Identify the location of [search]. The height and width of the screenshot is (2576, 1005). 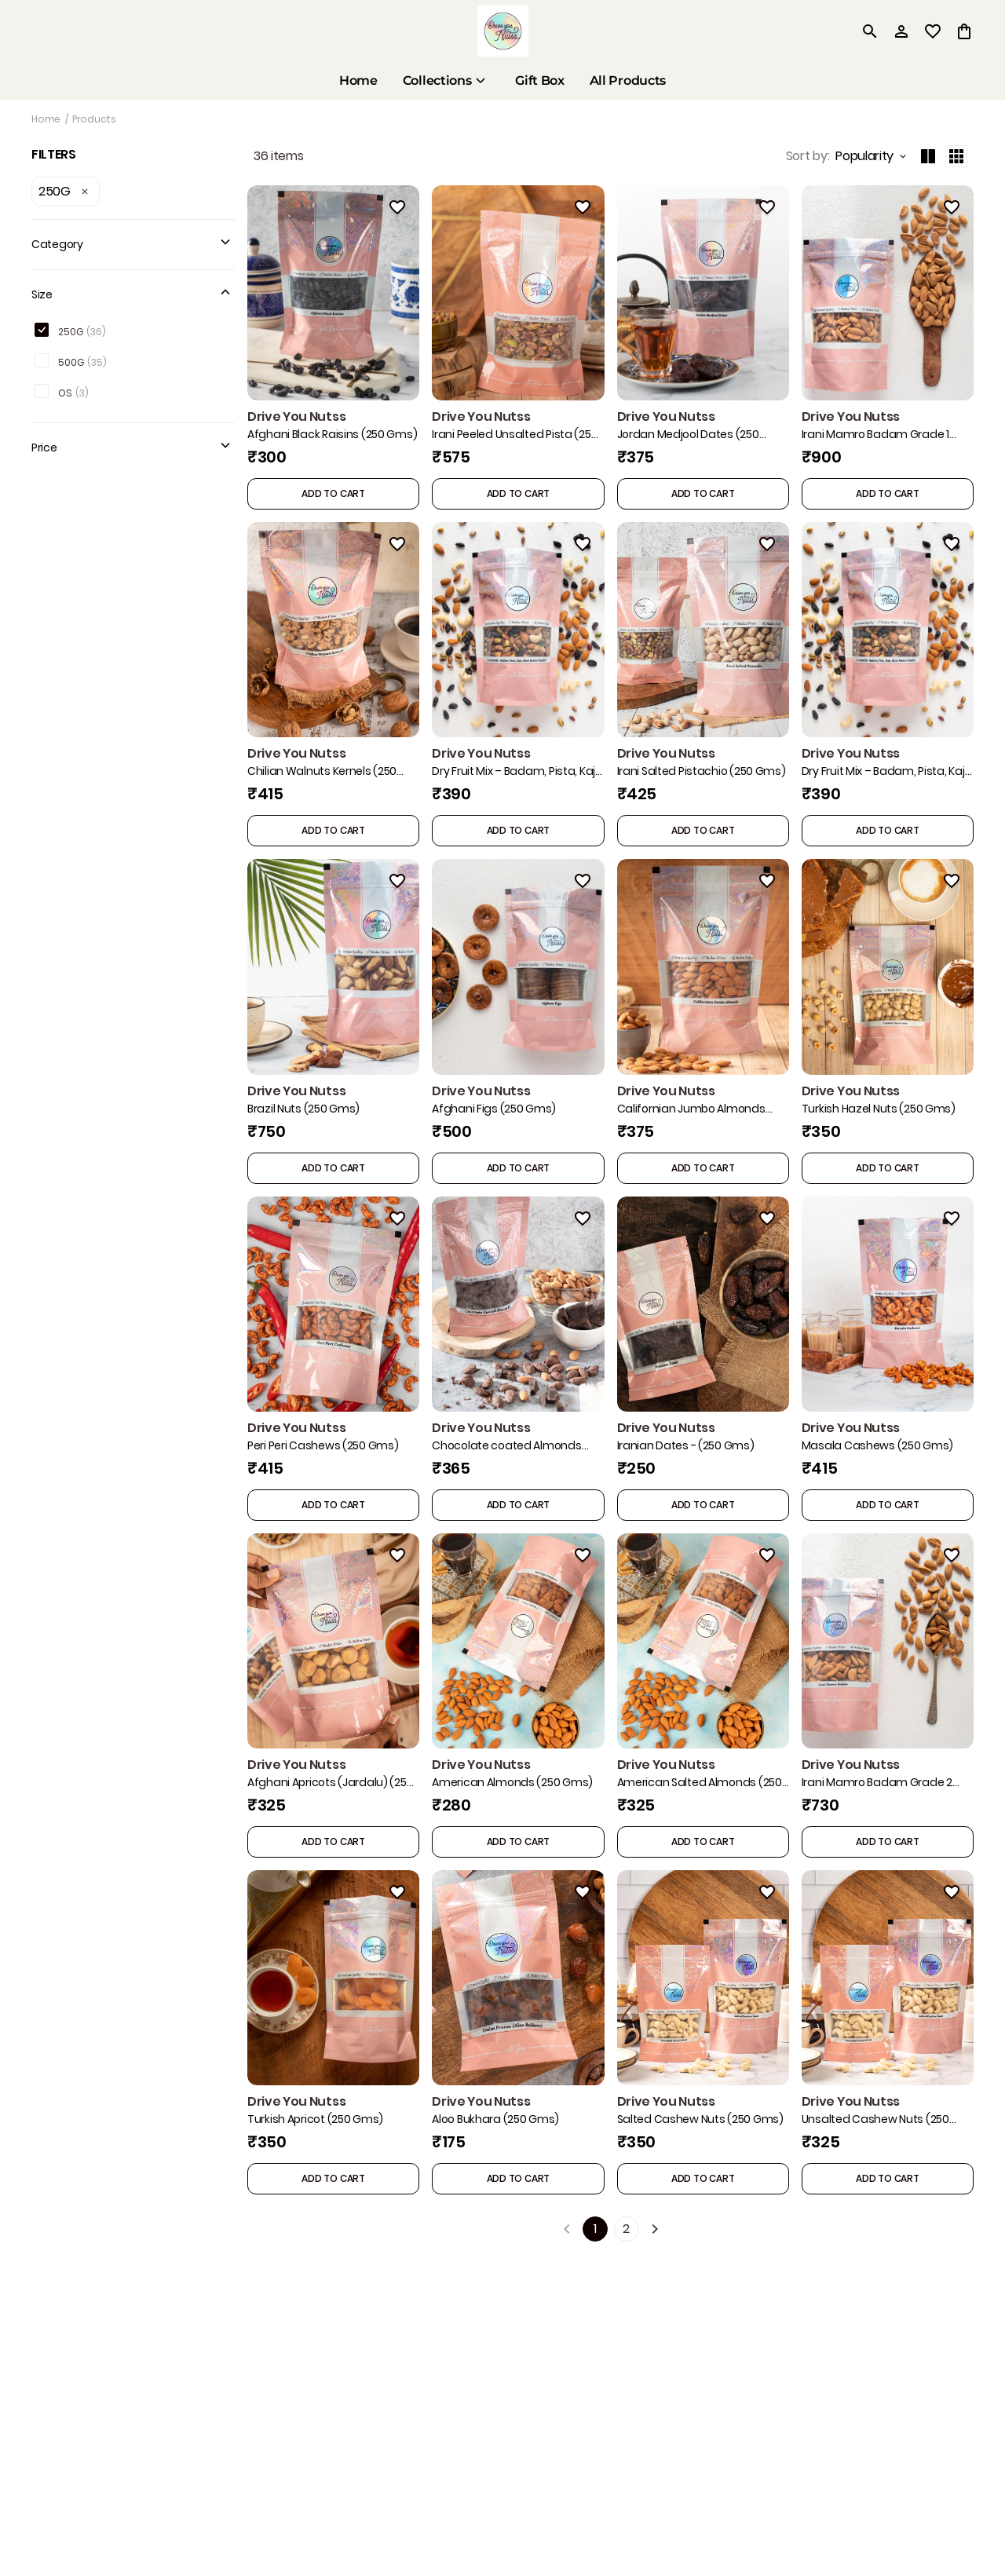
(870, 31).